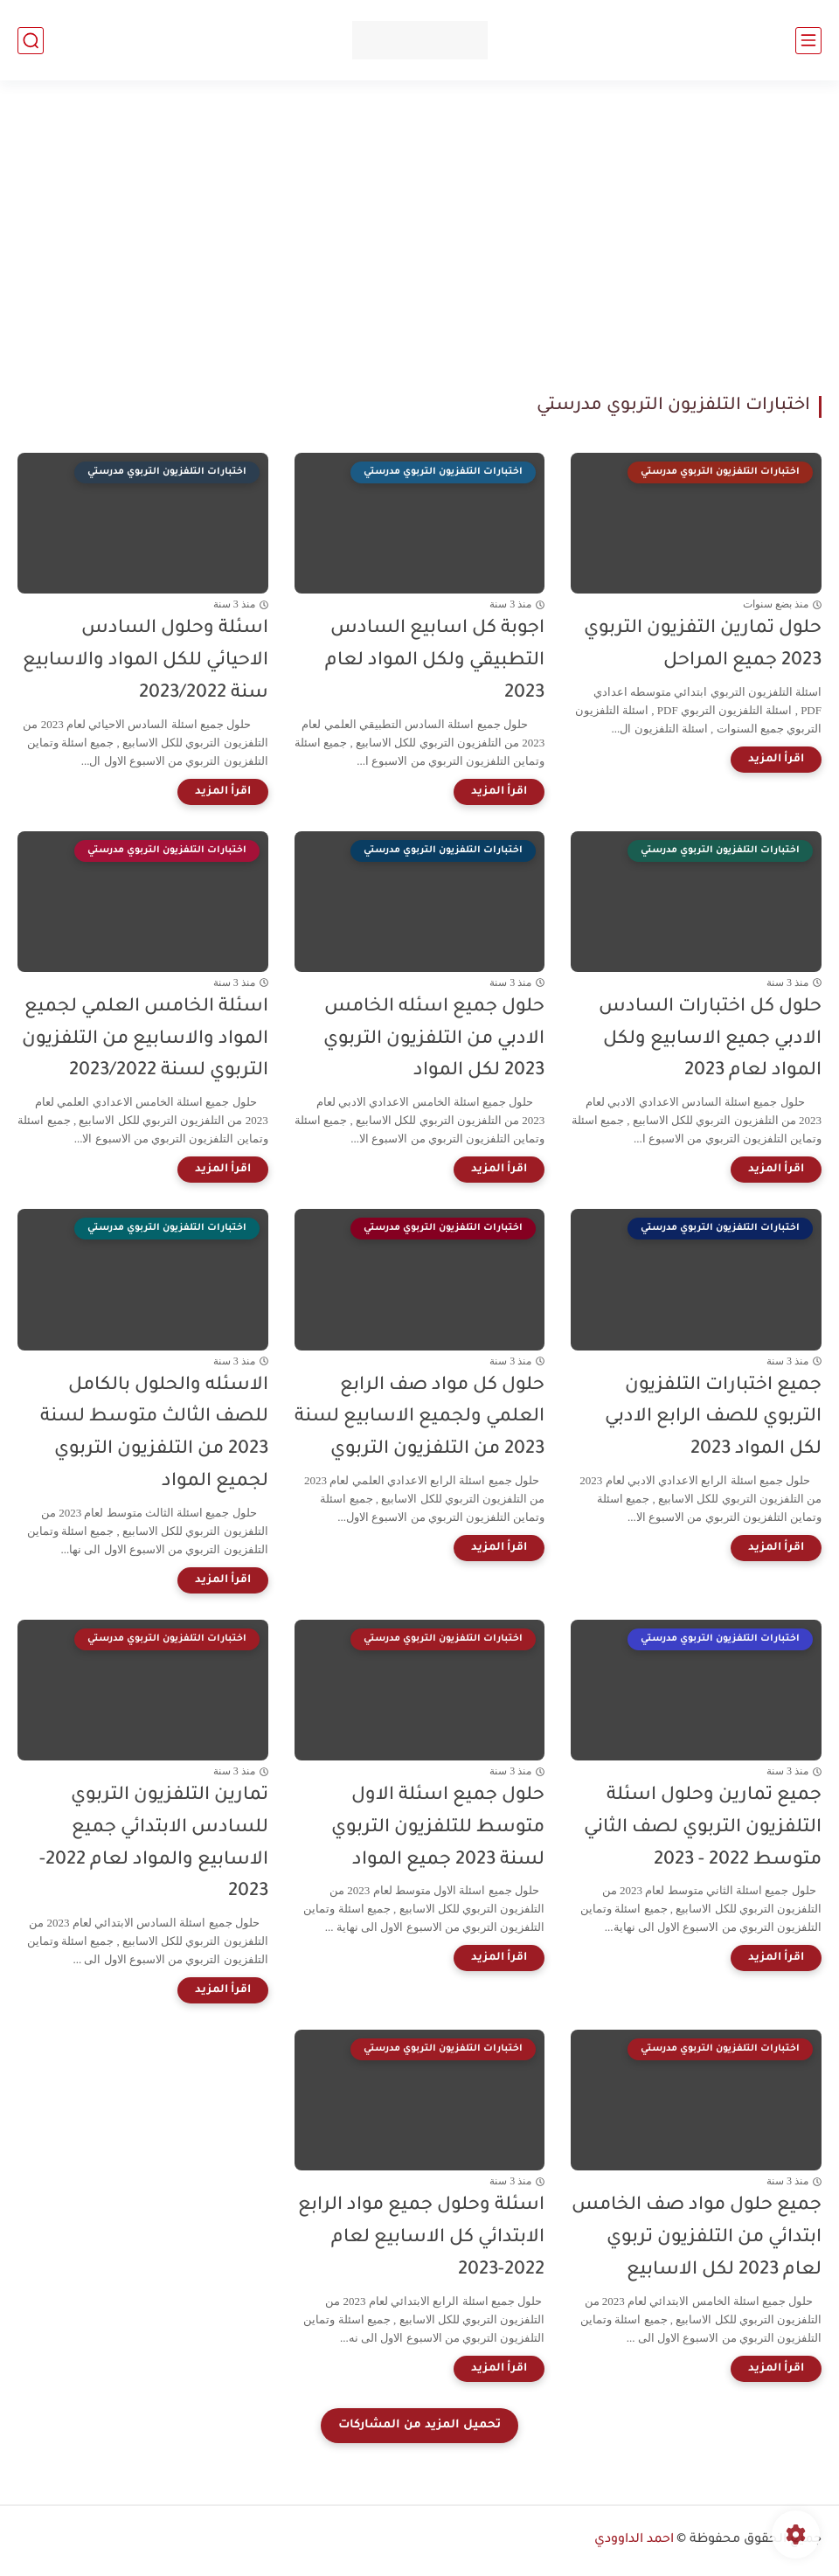 The height and width of the screenshot is (2576, 839). What do you see at coordinates (154, 1434) in the screenshot?
I see `الاسئله والحلول بالكامل للصف الثالث متوسط لسنة 2023 من التلفزيون التربوي لجميع المواد` at bounding box center [154, 1434].